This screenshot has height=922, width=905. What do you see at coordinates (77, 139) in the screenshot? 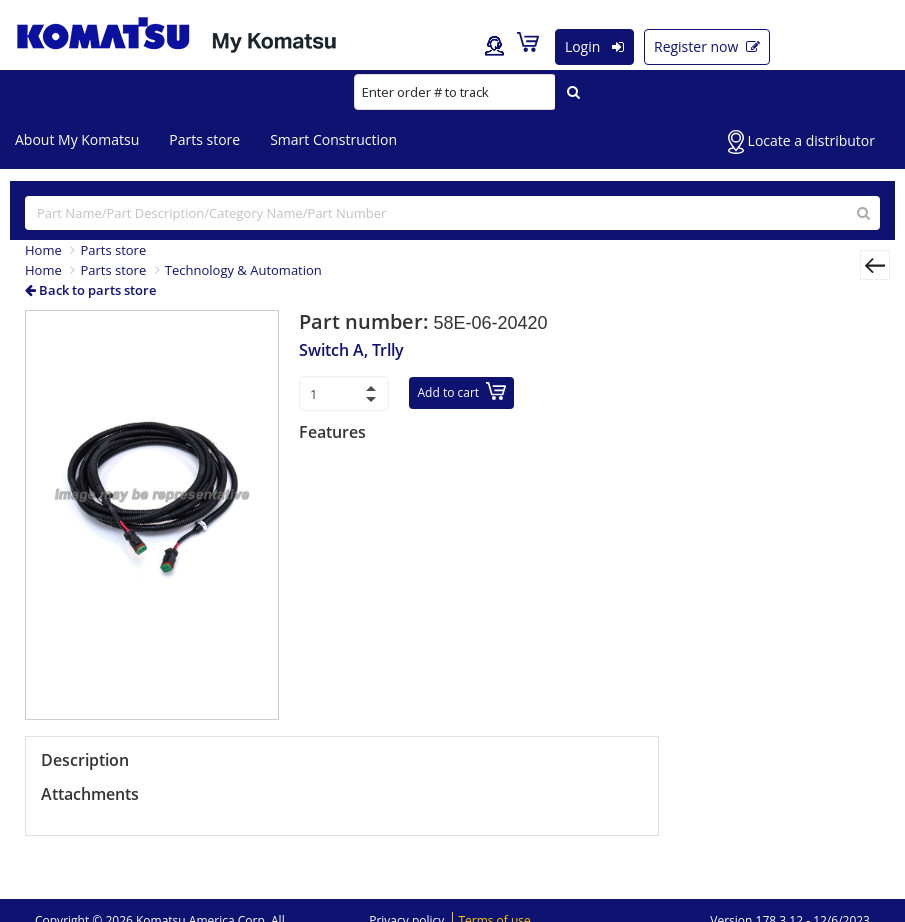
I see `About My Komatsu` at bounding box center [77, 139].